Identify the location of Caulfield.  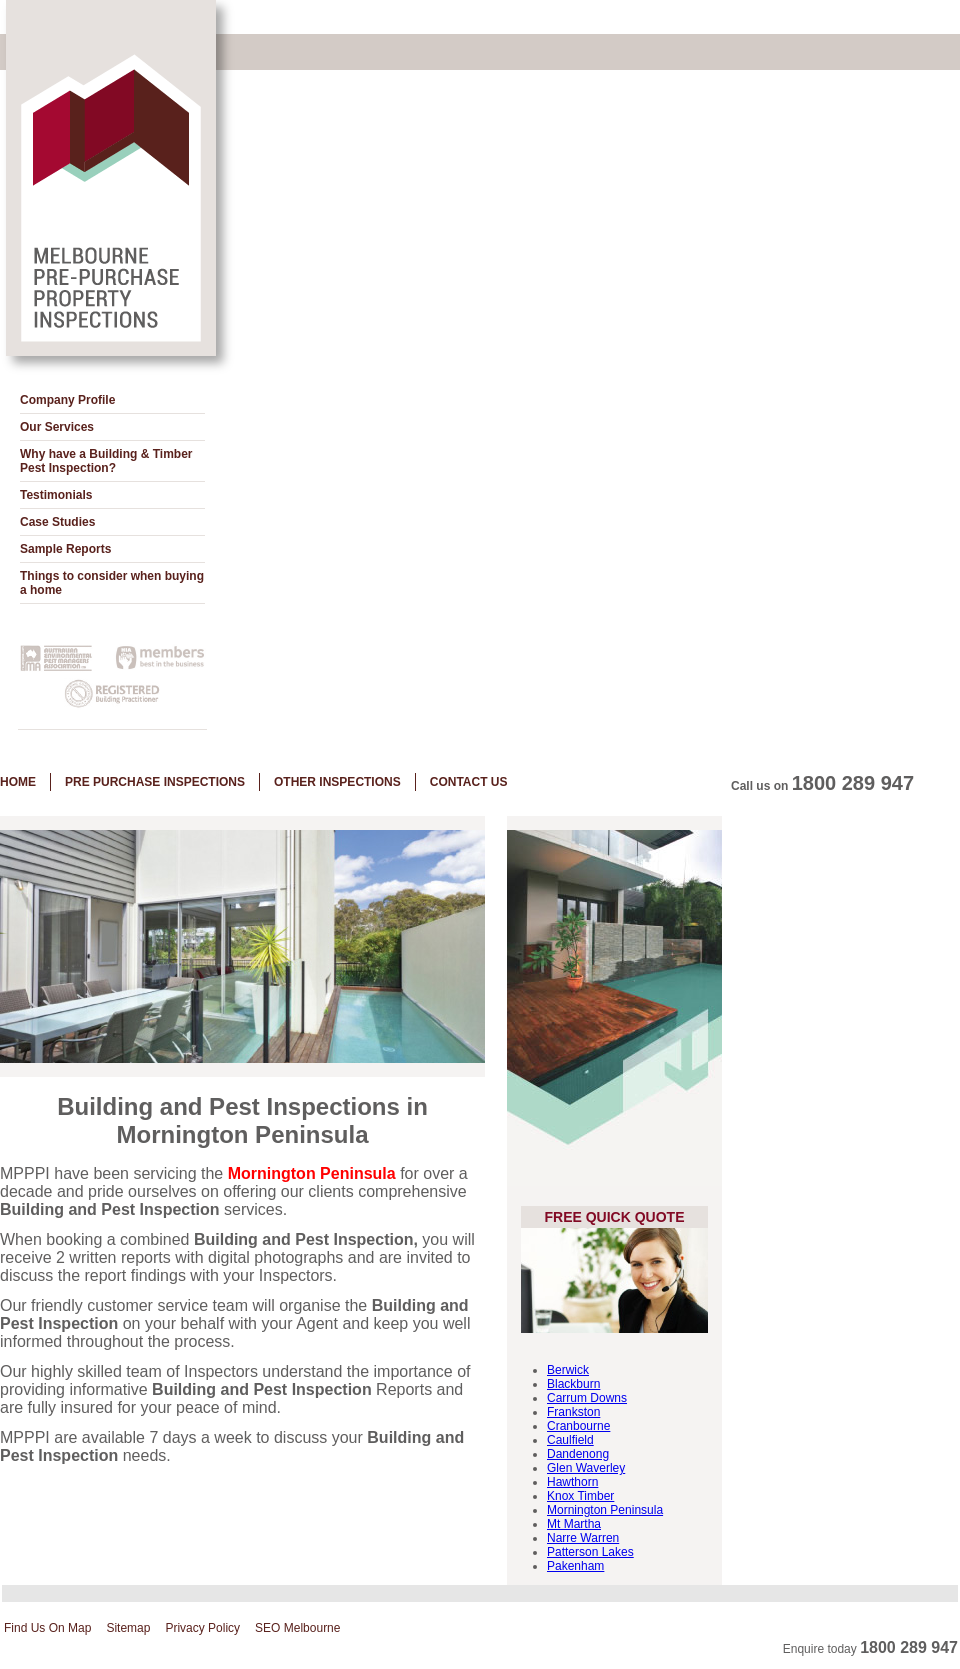
(570, 1440).